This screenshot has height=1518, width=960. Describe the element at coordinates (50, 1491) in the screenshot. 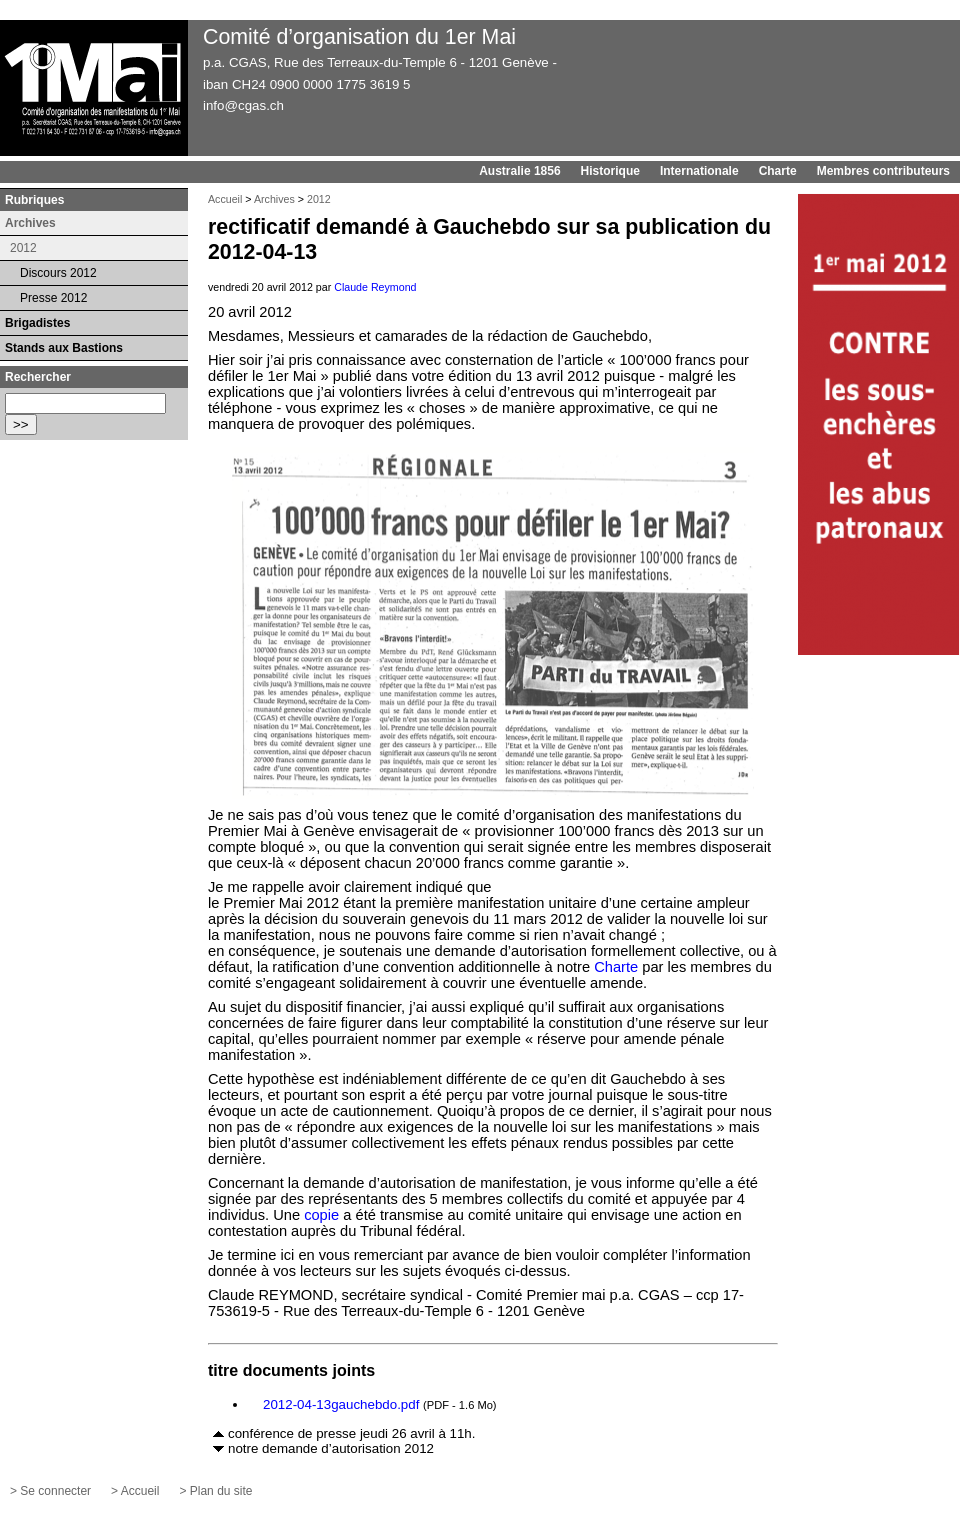

I see `> Se connecter` at that location.